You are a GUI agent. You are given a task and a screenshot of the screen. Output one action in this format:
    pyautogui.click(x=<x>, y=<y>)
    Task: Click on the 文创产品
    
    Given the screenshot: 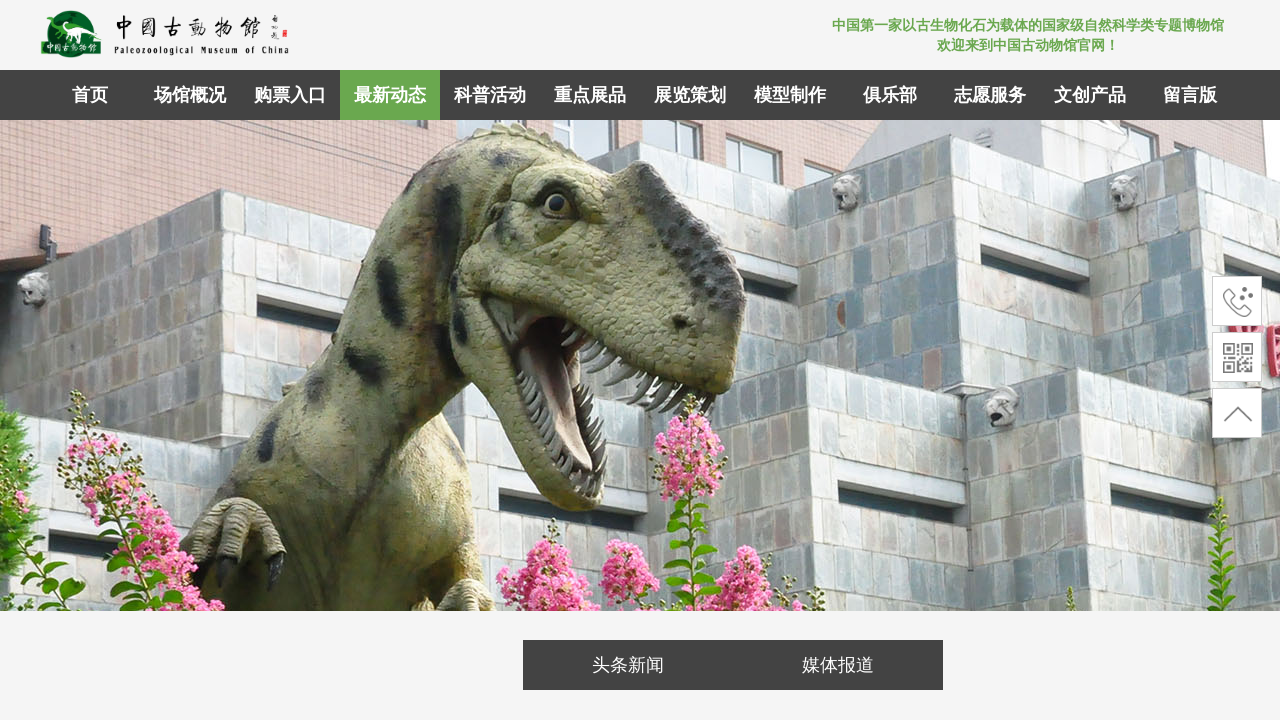 What is the action you would take?
    pyautogui.click(x=1090, y=95)
    